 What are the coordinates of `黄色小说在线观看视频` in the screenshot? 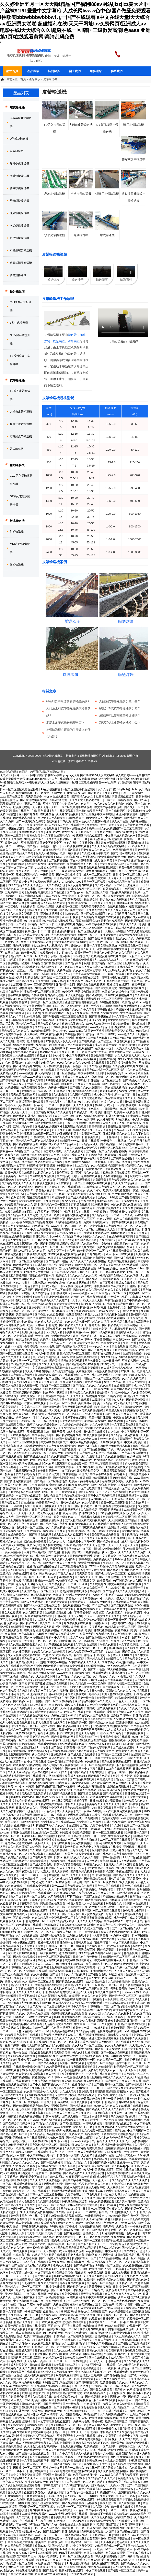 It's located at (43, 2552).